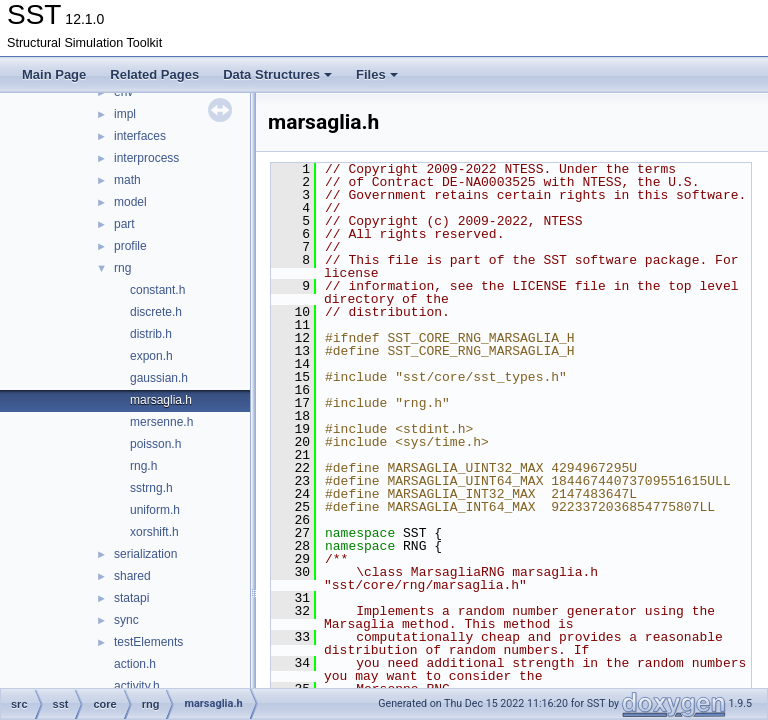 This screenshot has width=768, height=720. I want to click on impl, so click(125, 114).